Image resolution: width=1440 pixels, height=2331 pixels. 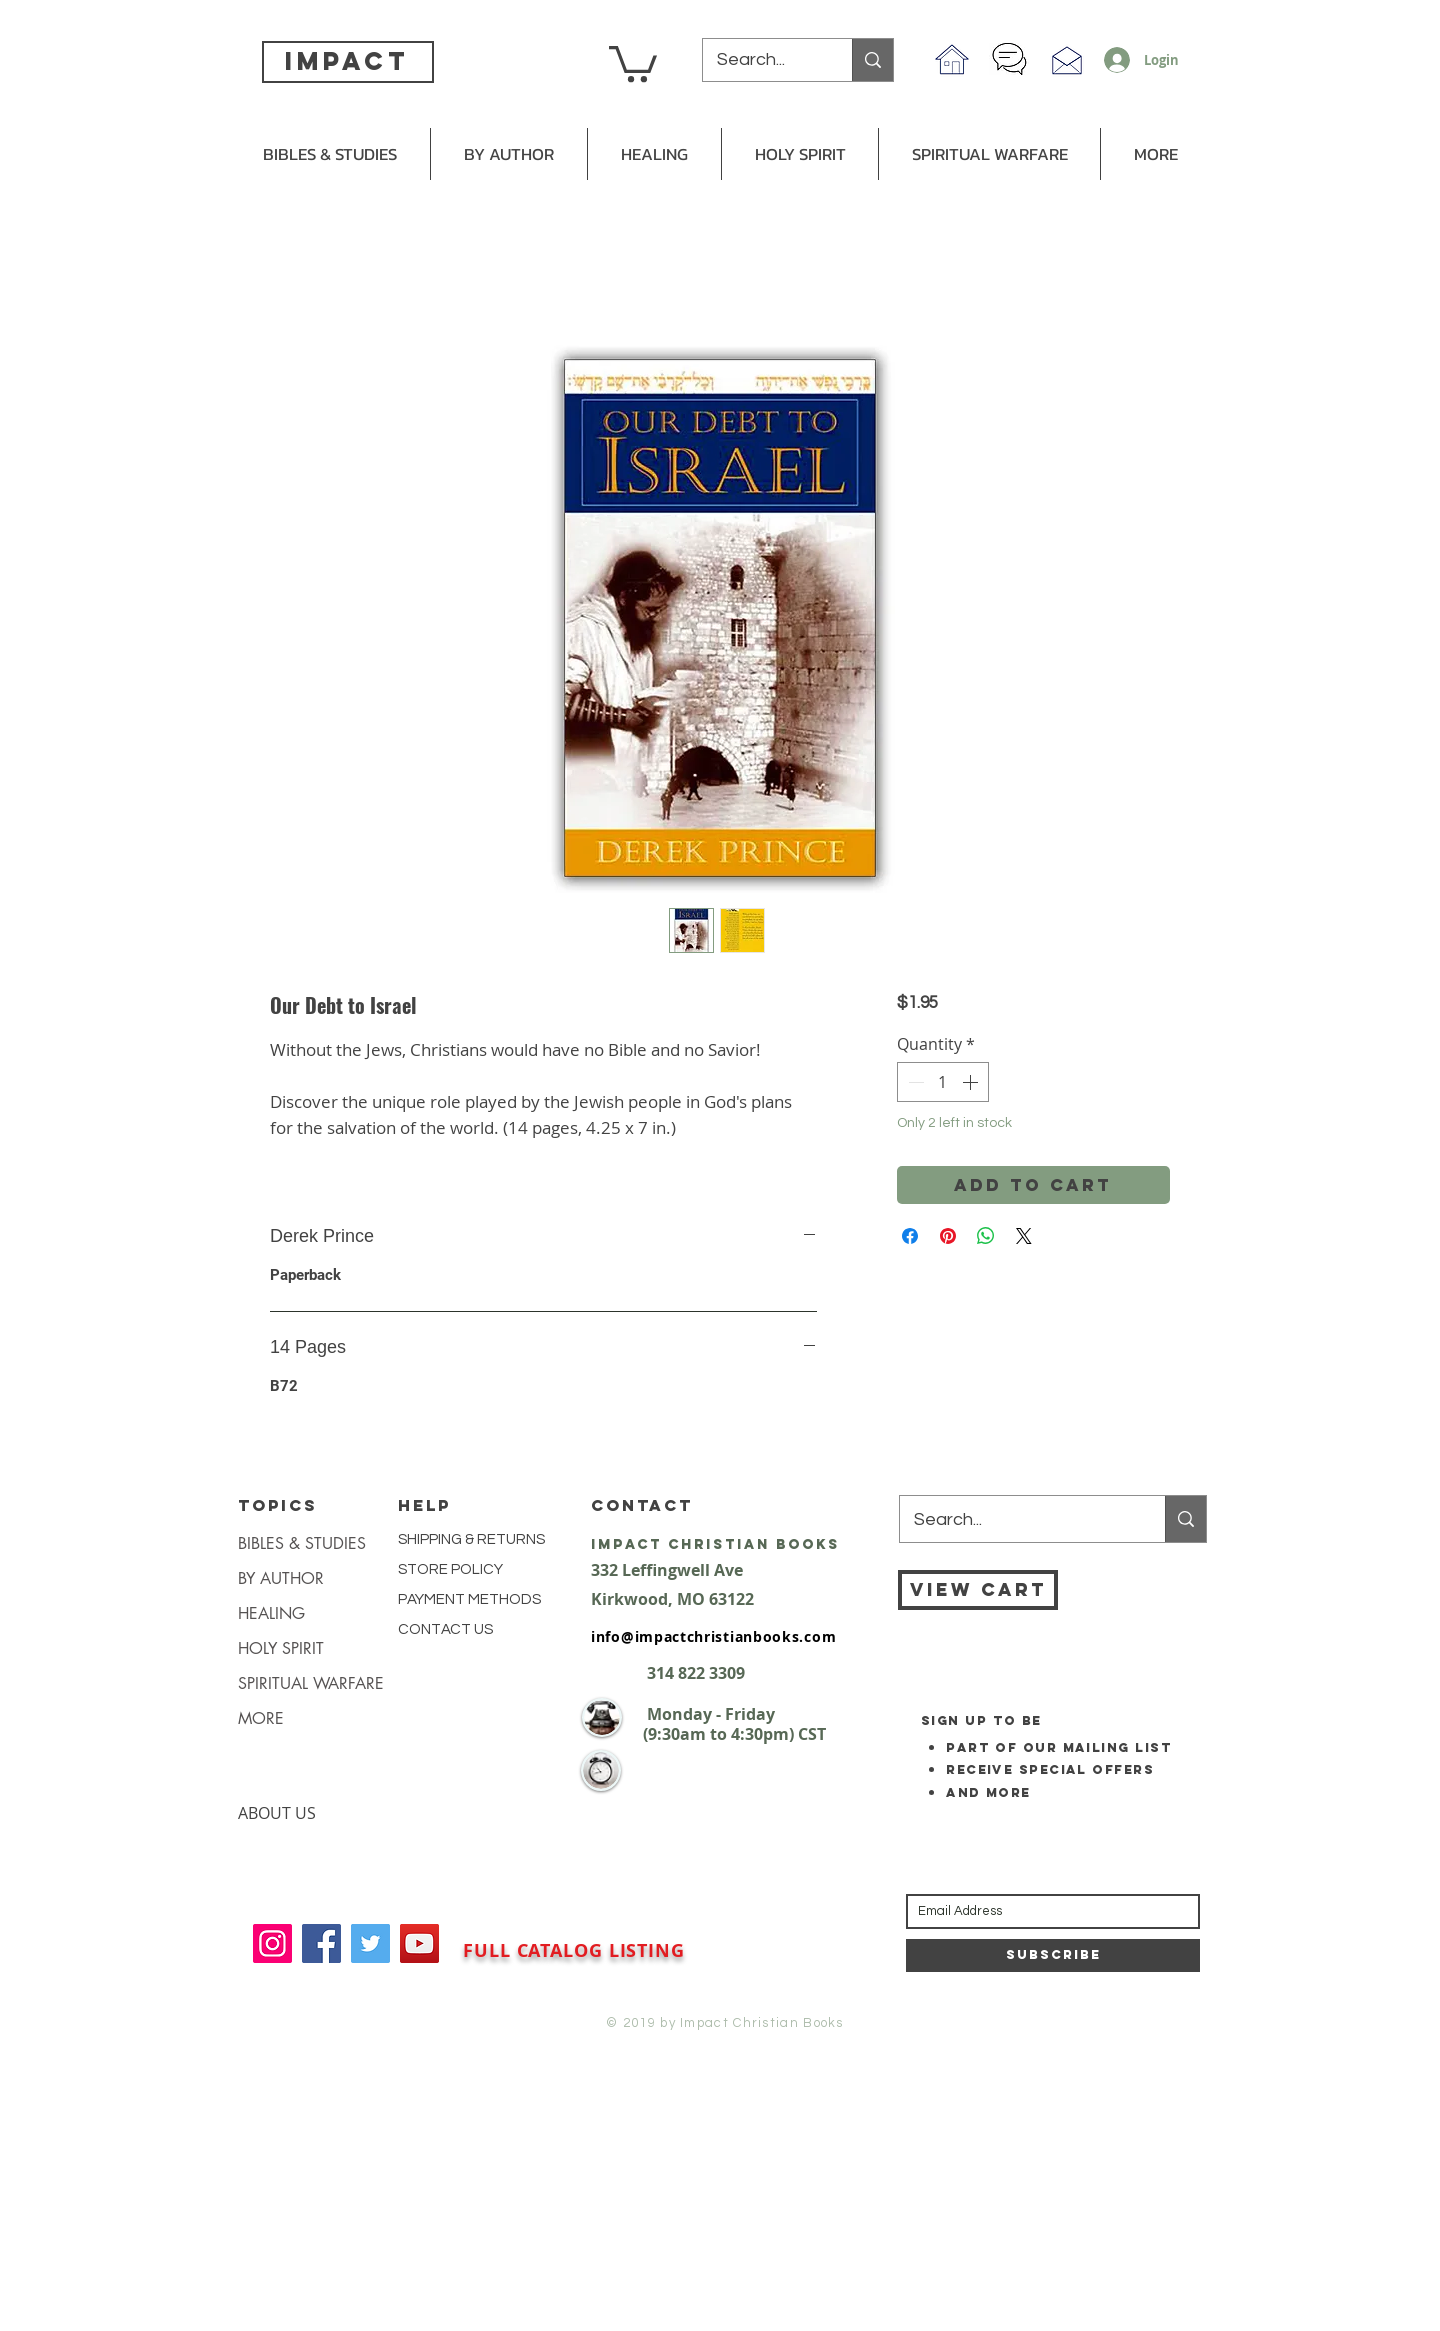 I want to click on MORE, so click(x=261, y=1718).